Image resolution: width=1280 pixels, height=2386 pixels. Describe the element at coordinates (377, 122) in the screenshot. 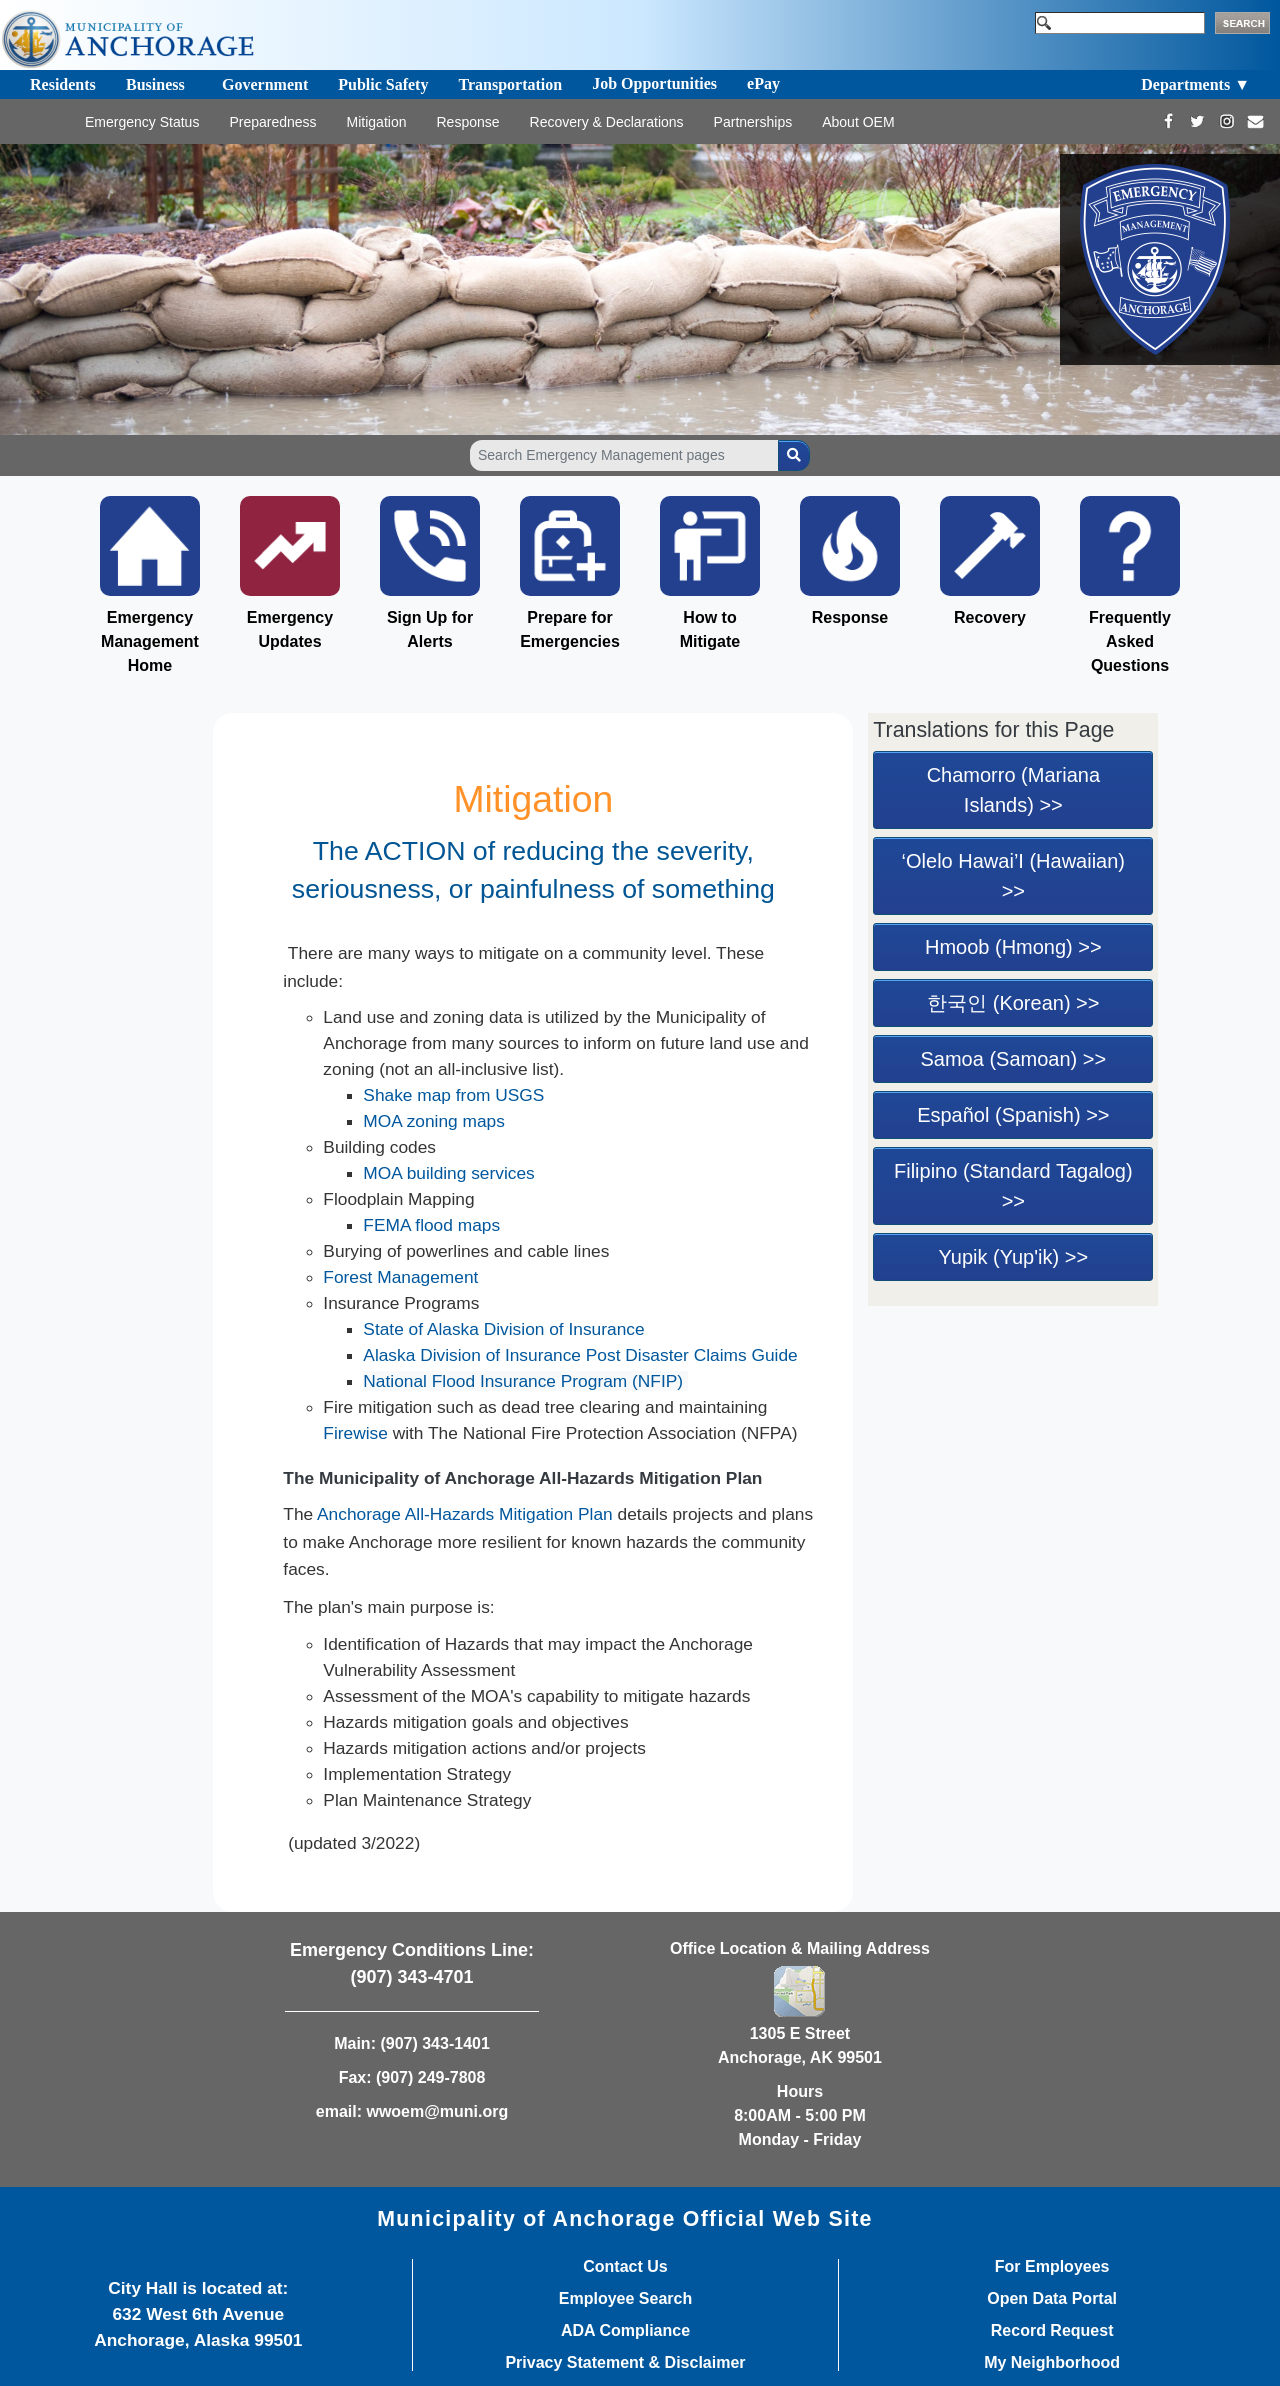

I see `Mitigation [Toggle navigation]` at that location.